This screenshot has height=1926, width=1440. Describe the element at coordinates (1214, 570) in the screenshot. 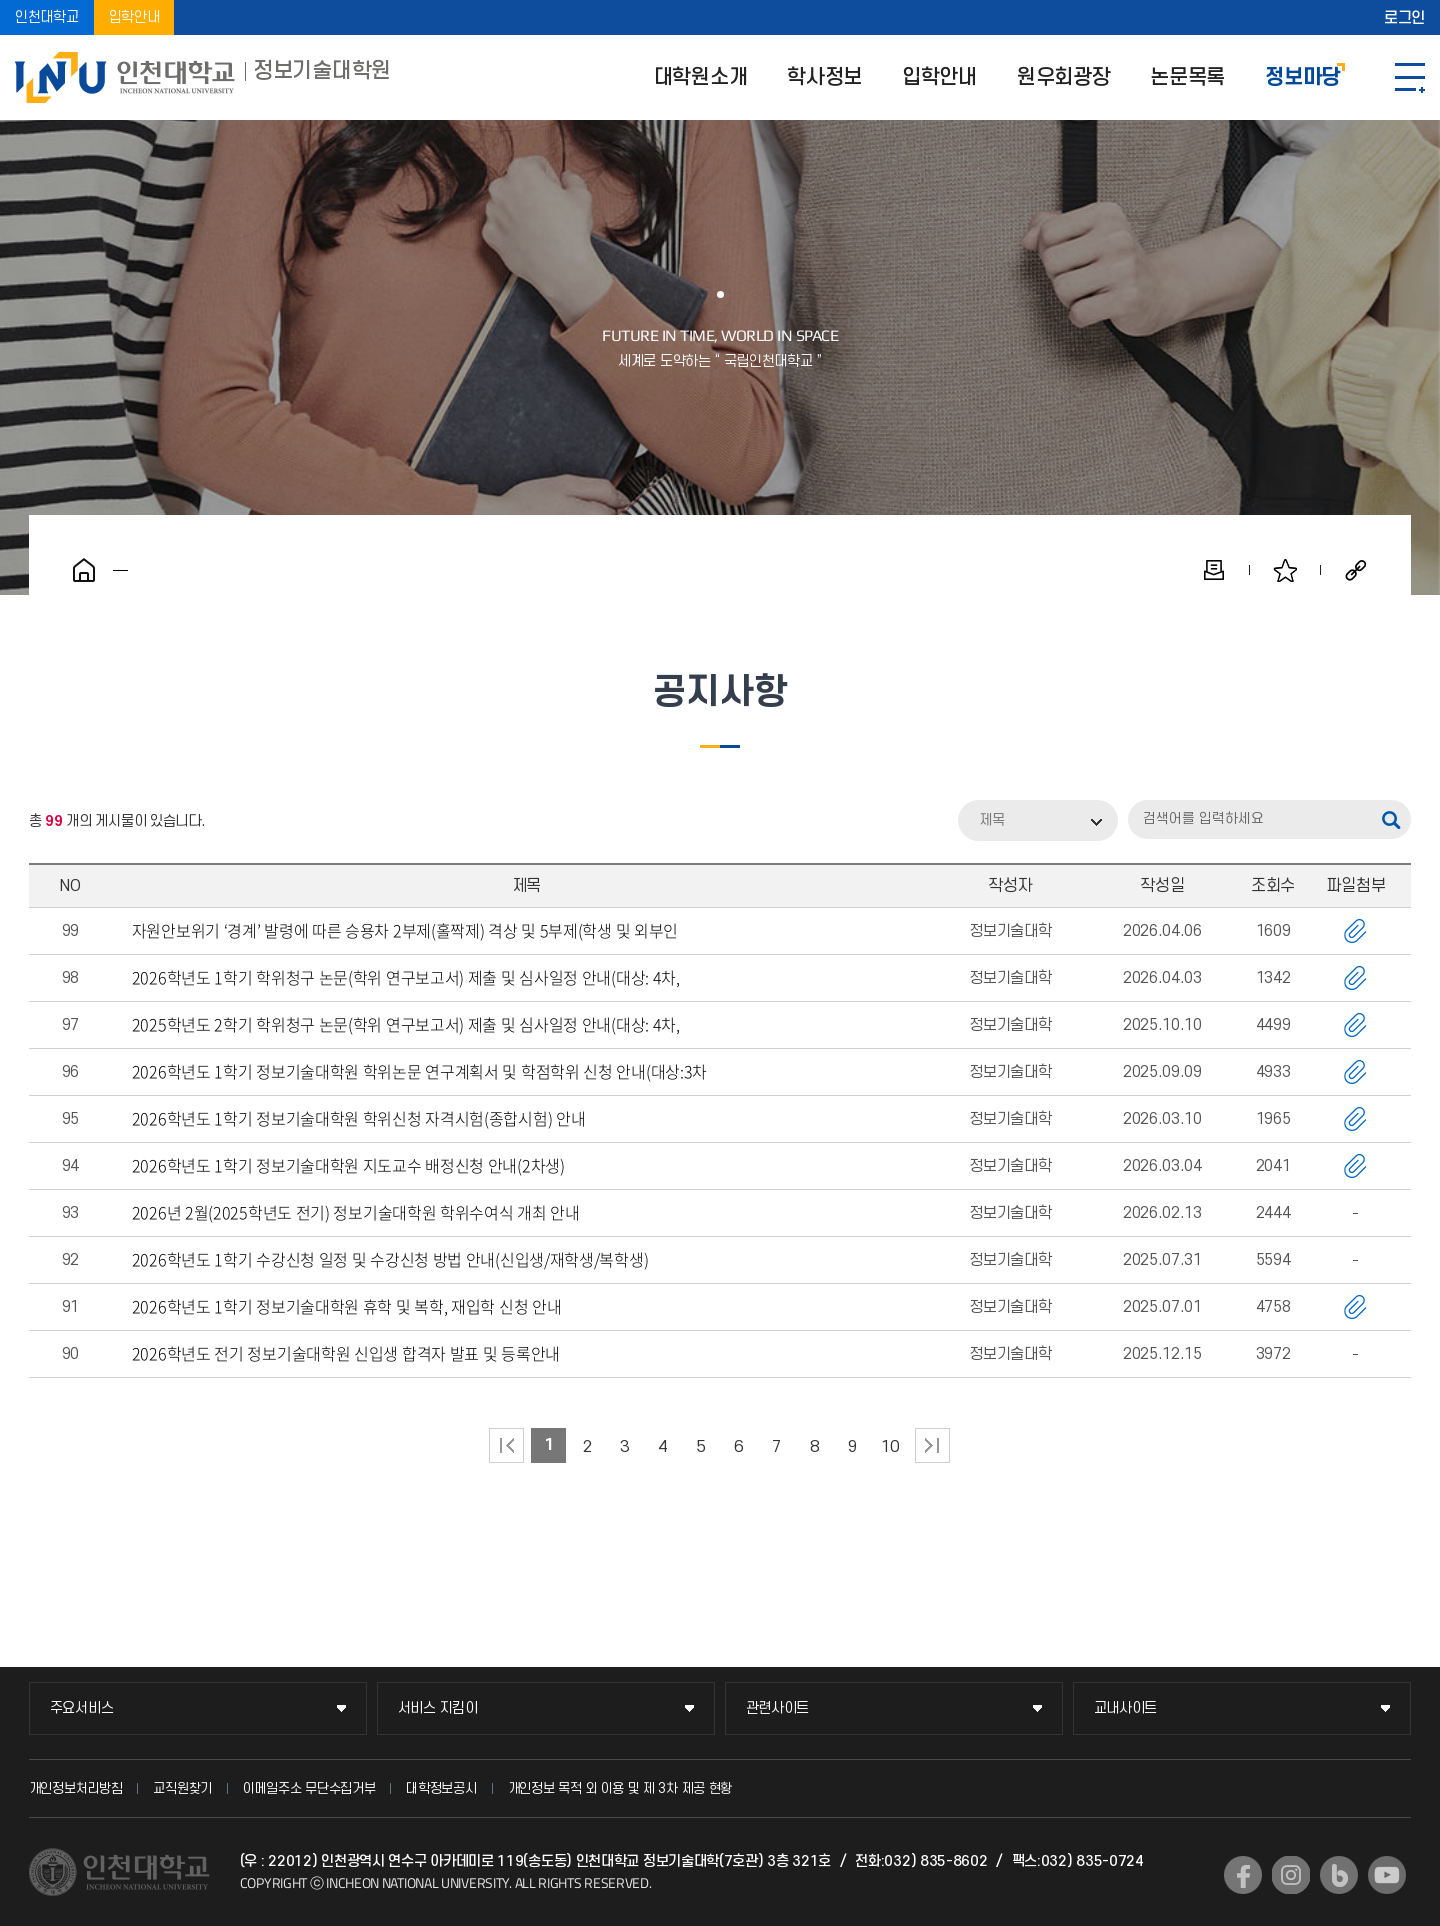

I see `인쇄하기` at that location.